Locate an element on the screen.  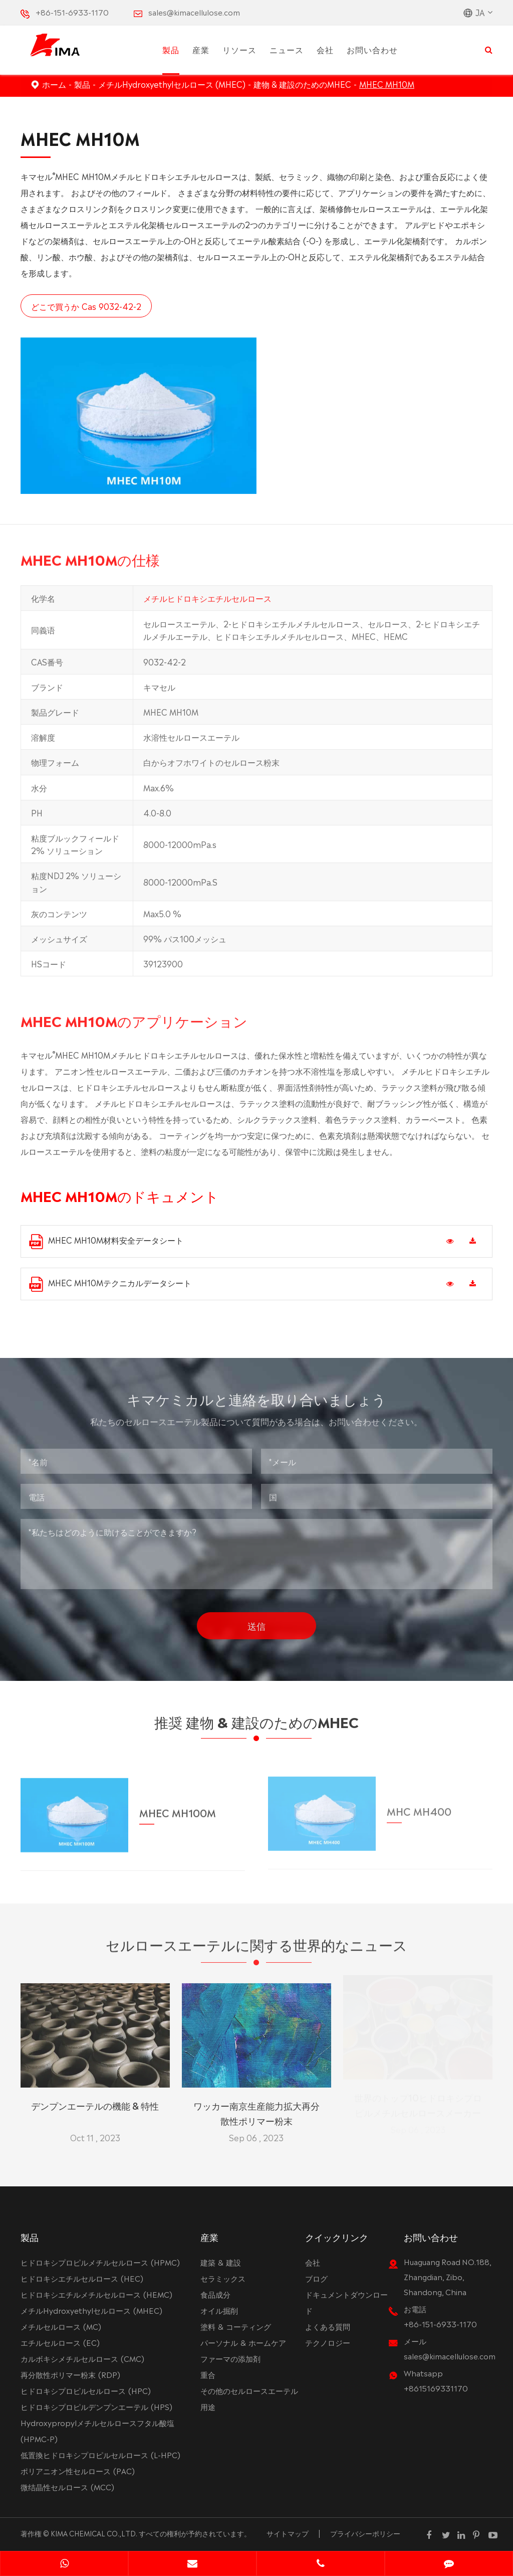
セラミックス is located at coordinates (222, 2278).